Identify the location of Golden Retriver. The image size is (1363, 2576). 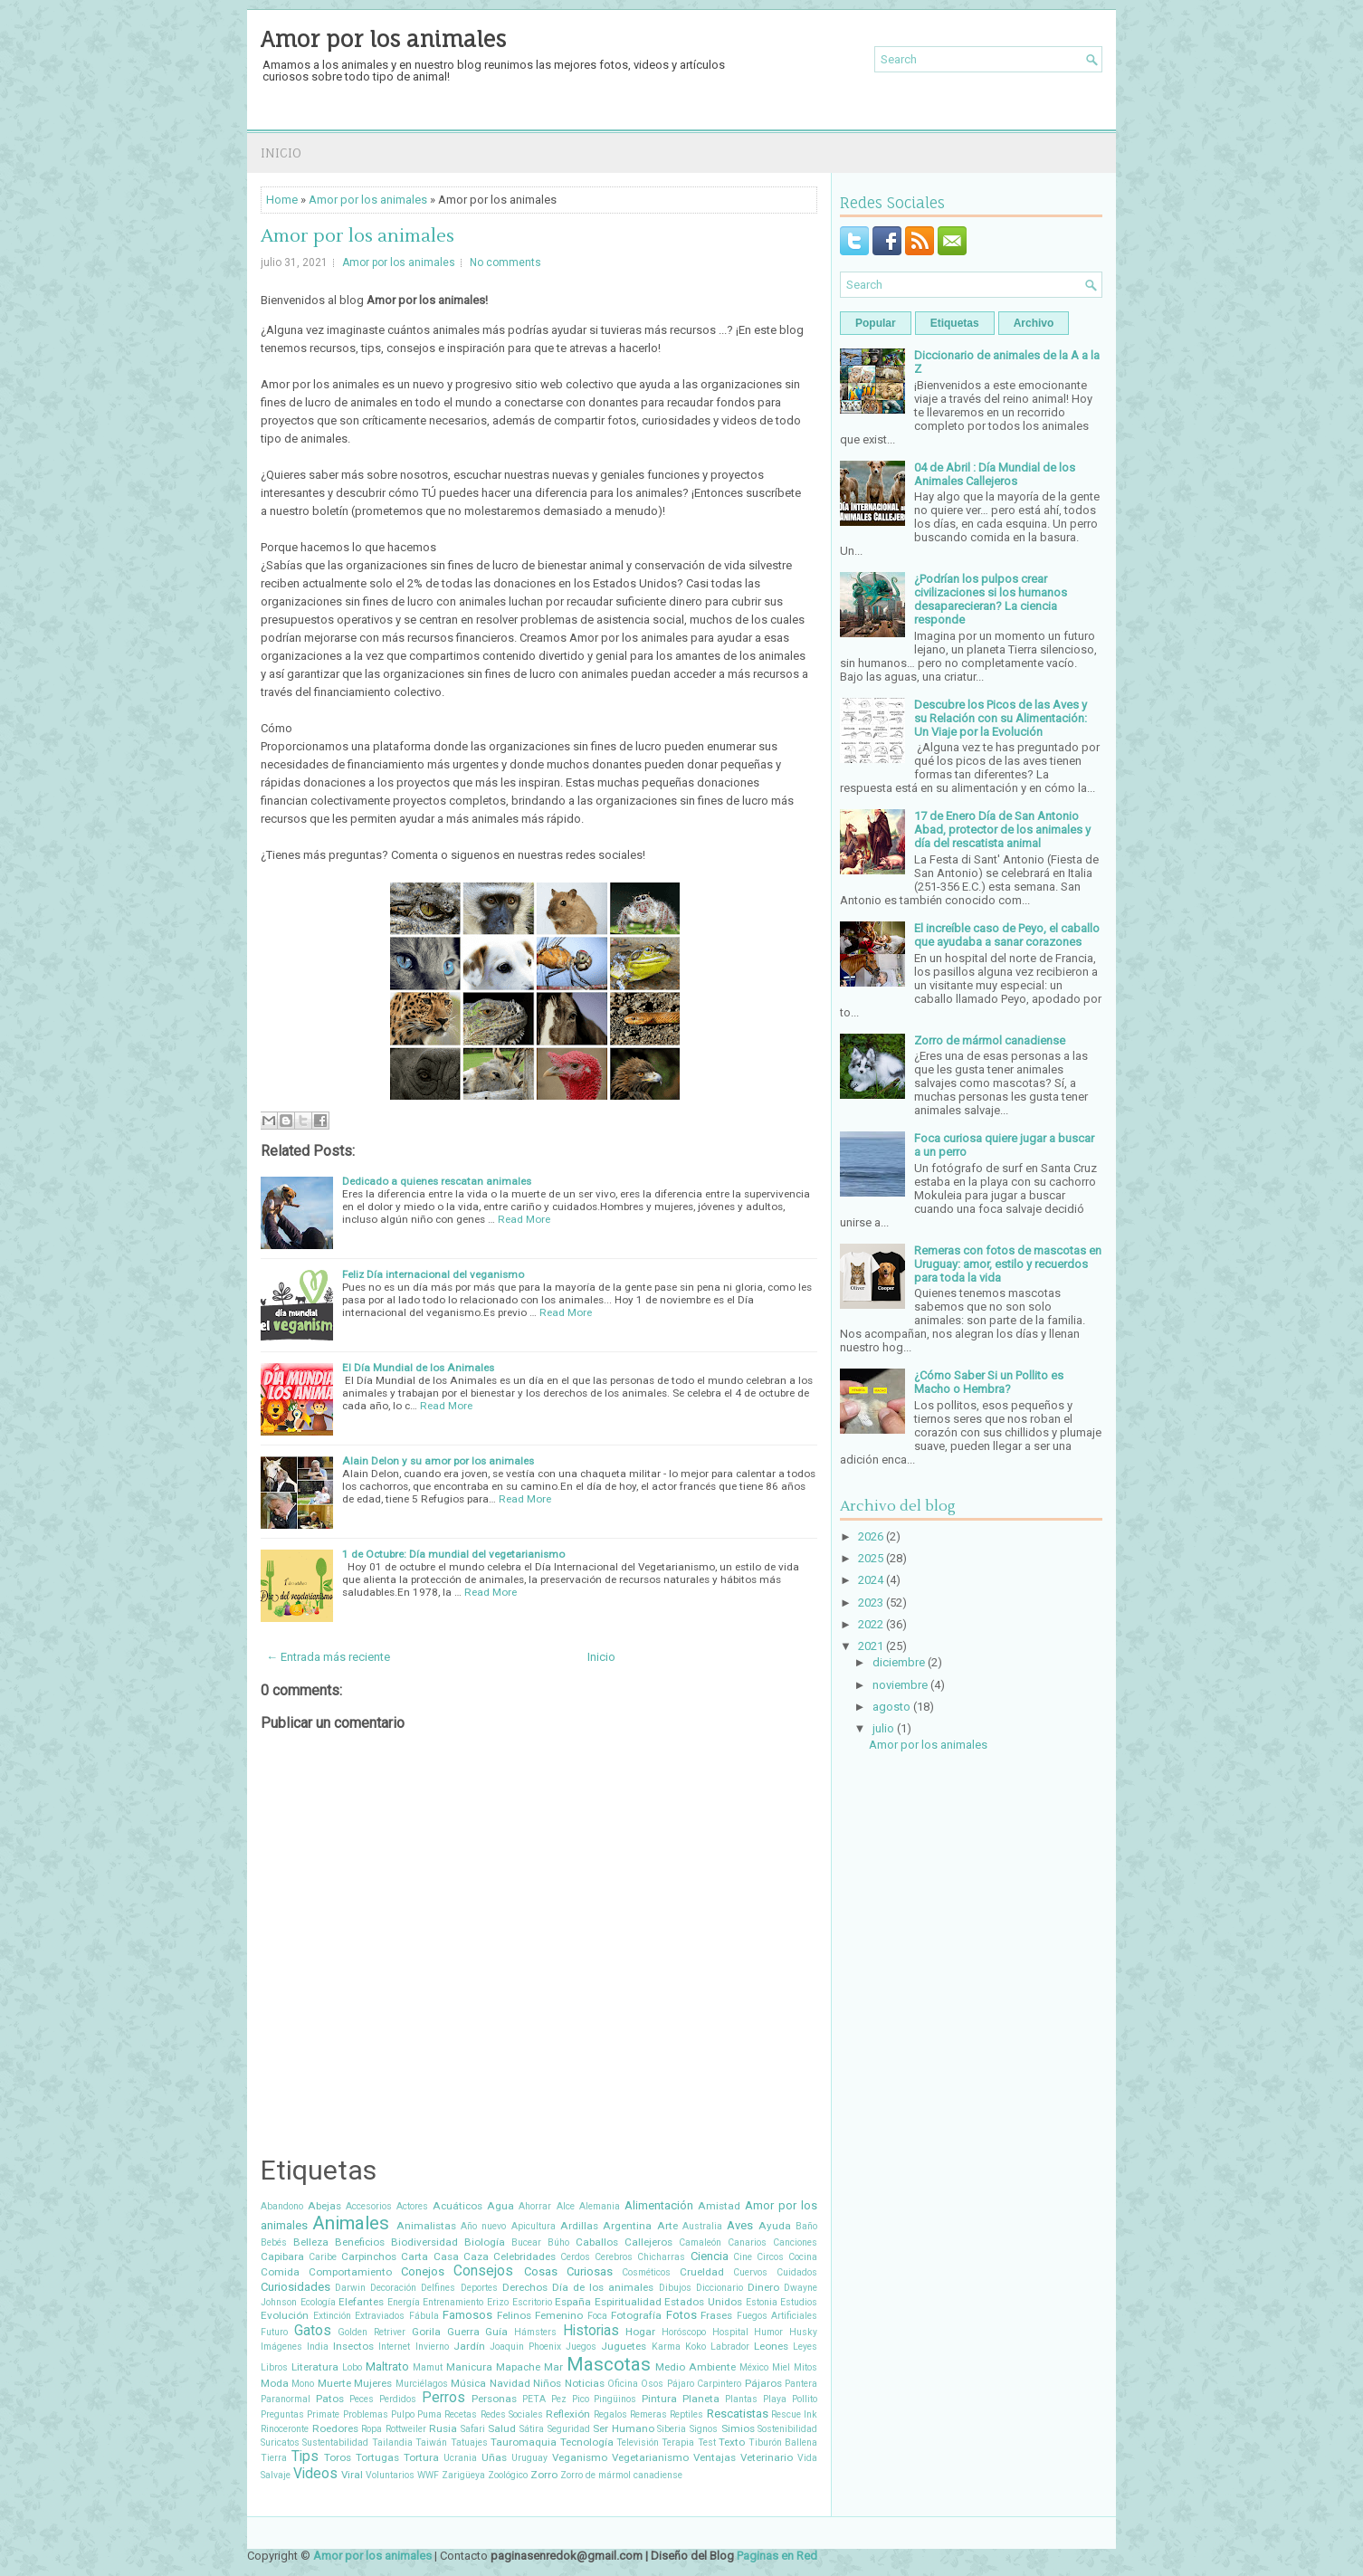
(371, 2332).